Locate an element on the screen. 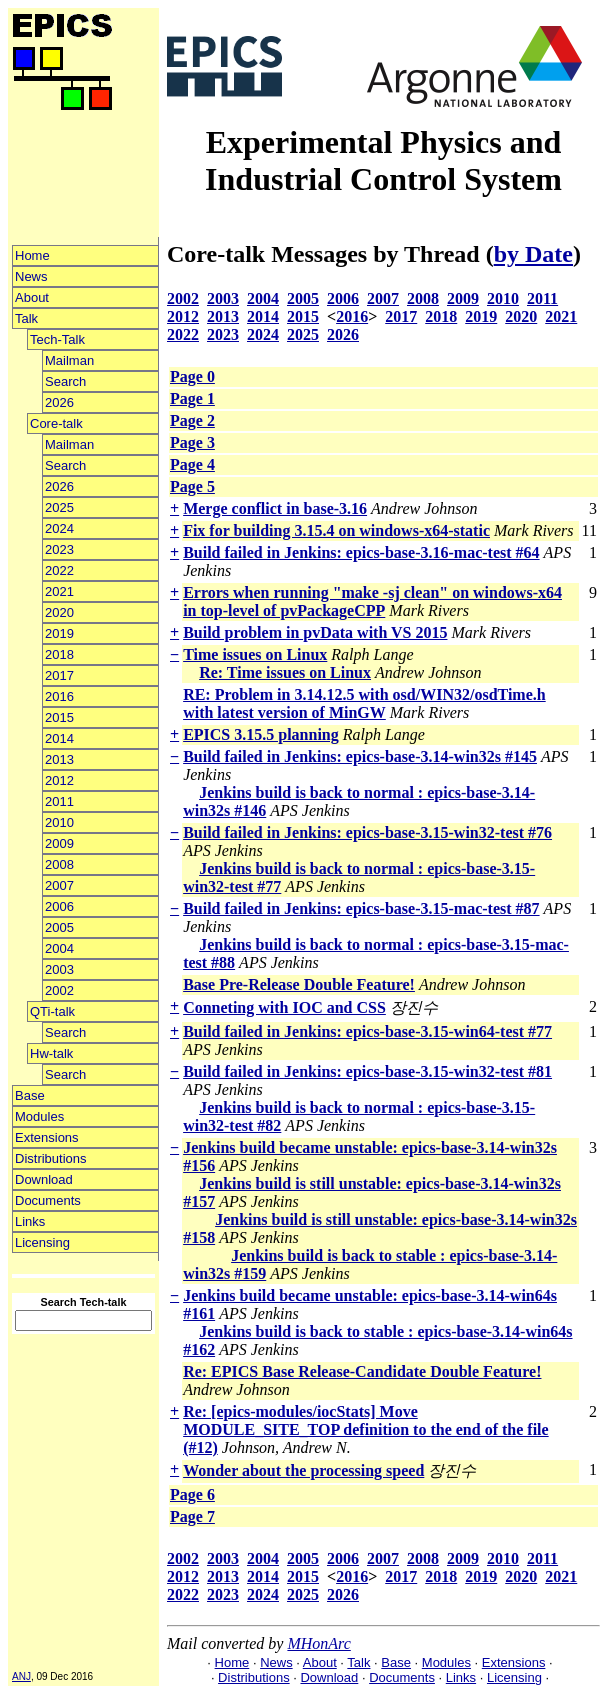 The image size is (609, 1694). EPICS 3.15.5 planning is located at coordinates (261, 734).